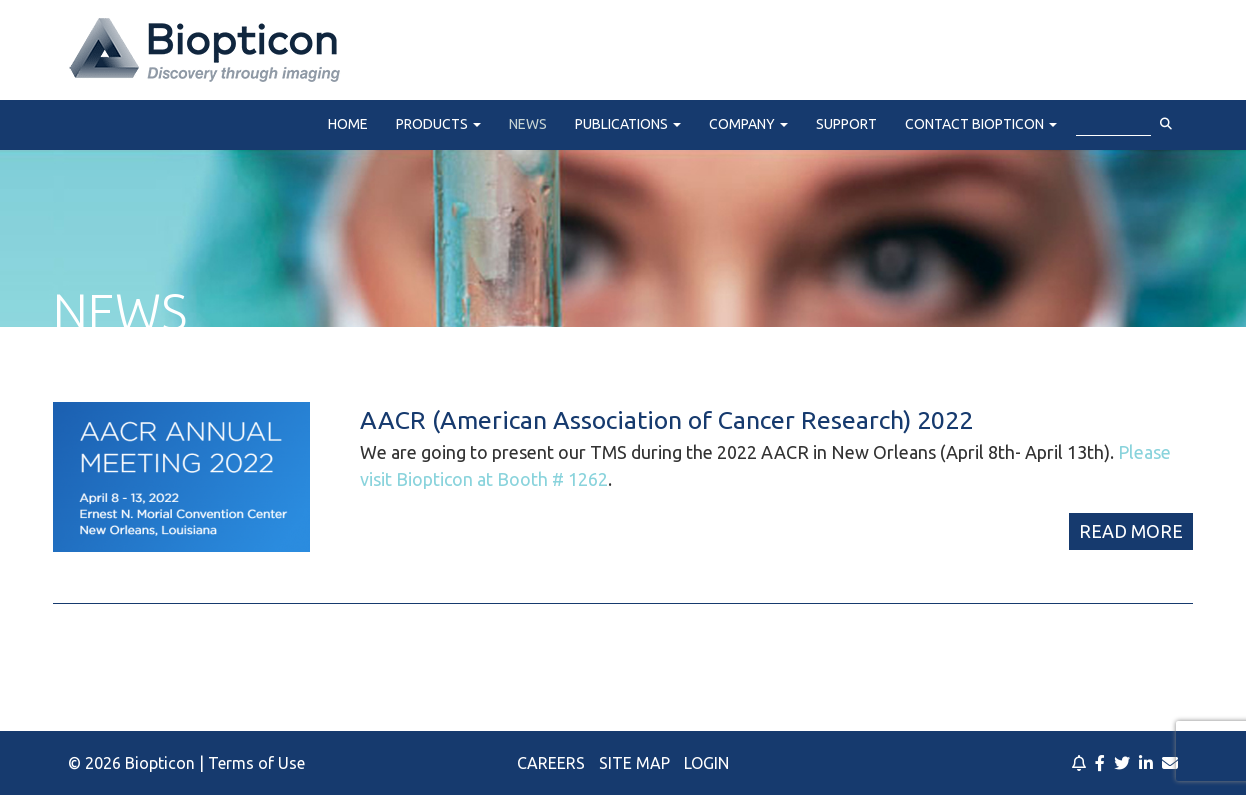  I want to click on Publications, so click(628, 124).